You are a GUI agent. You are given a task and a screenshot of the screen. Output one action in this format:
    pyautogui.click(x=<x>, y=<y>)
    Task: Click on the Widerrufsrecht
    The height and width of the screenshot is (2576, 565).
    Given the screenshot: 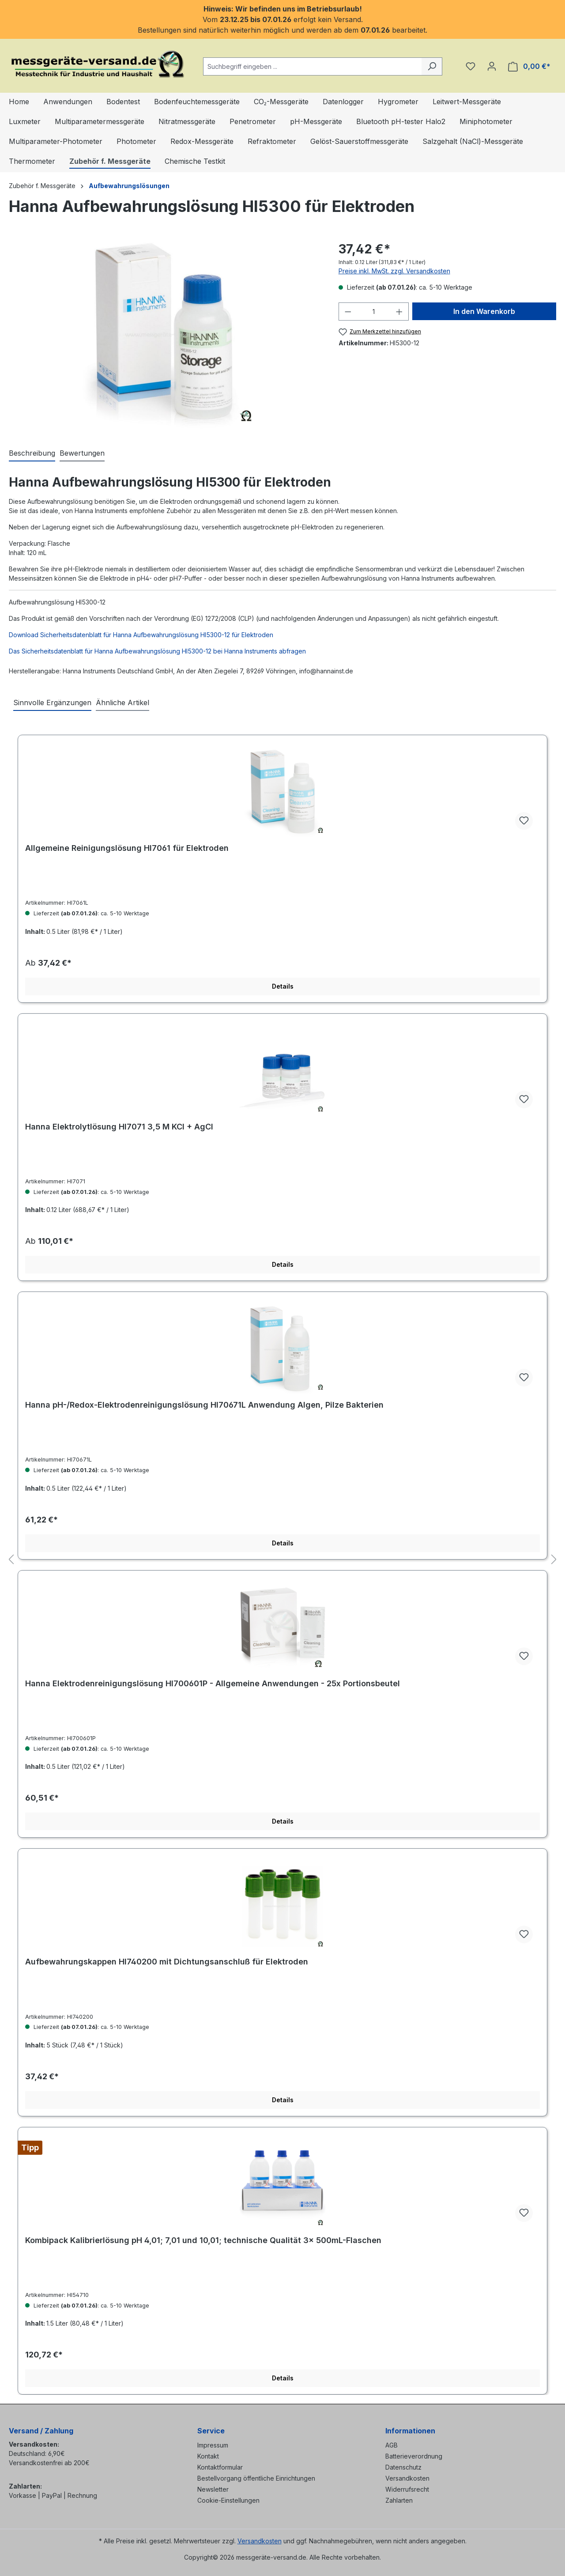 What is the action you would take?
    pyautogui.click(x=407, y=2489)
    